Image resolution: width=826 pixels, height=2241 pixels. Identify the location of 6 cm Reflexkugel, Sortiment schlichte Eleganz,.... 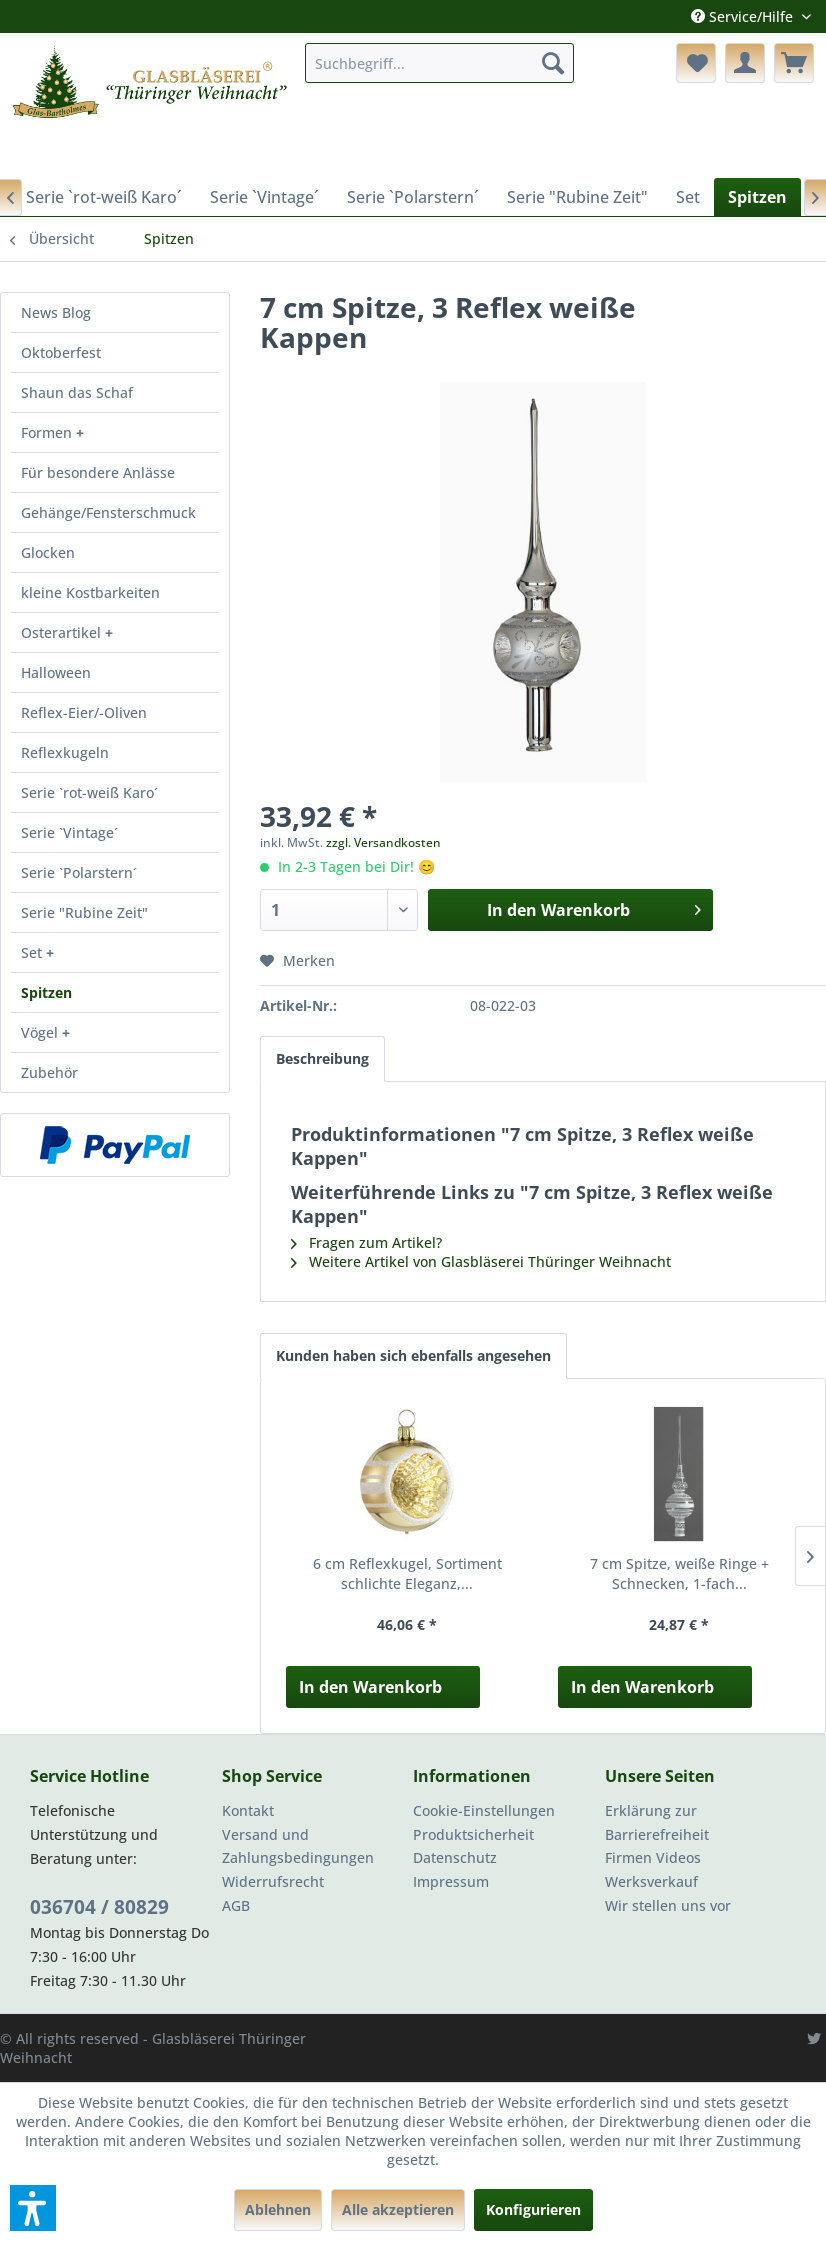
(407, 1573).